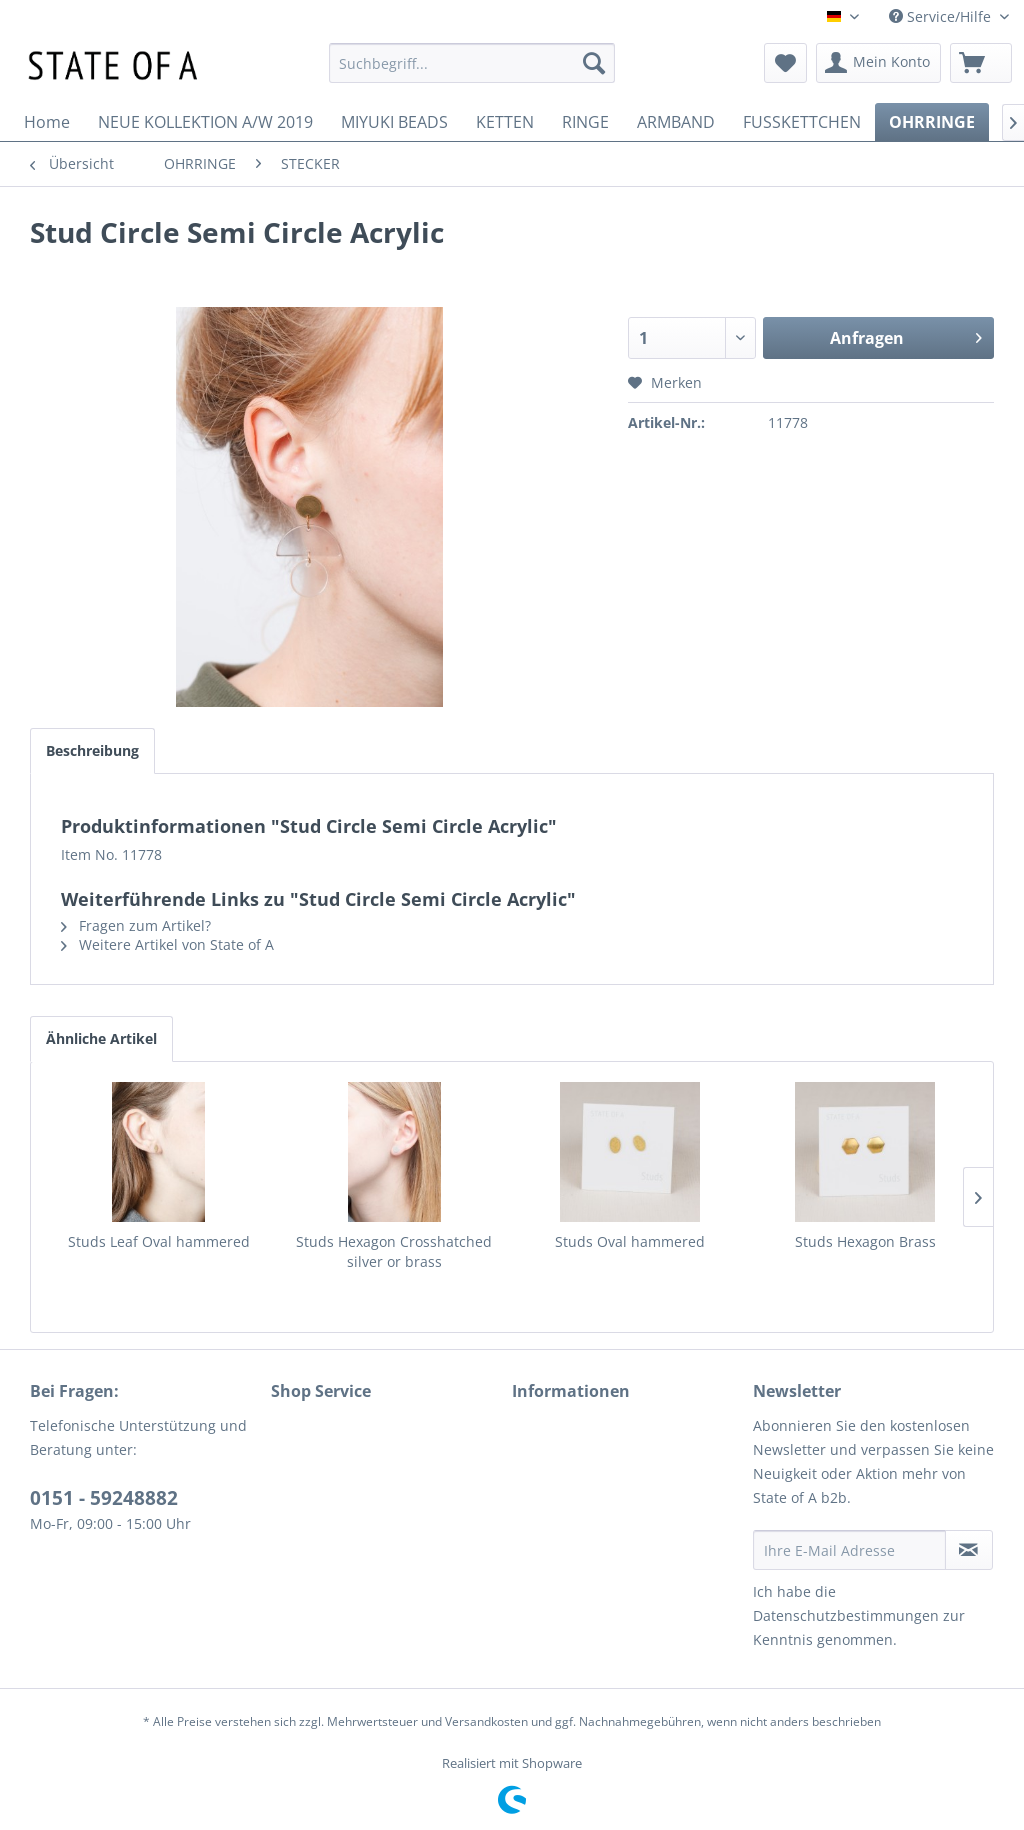 The width and height of the screenshot is (1024, 1830). I want to click on Ähnliche Artikel, so click(101, 1038).